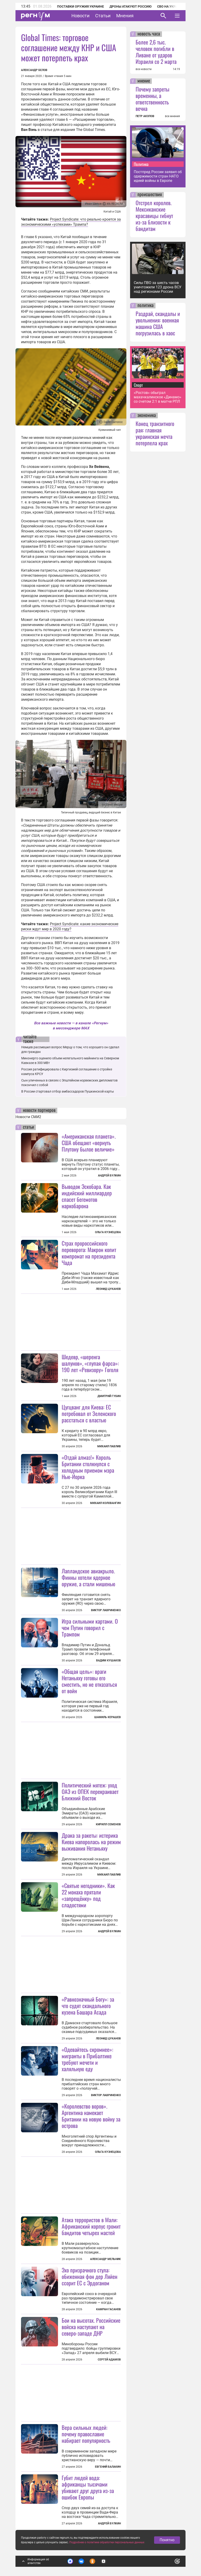  Describe the element at coordinates (67, 1091) in the screenshot. I see `В России стартовал отбор амбассадоров Пушкинской карты` at that location.